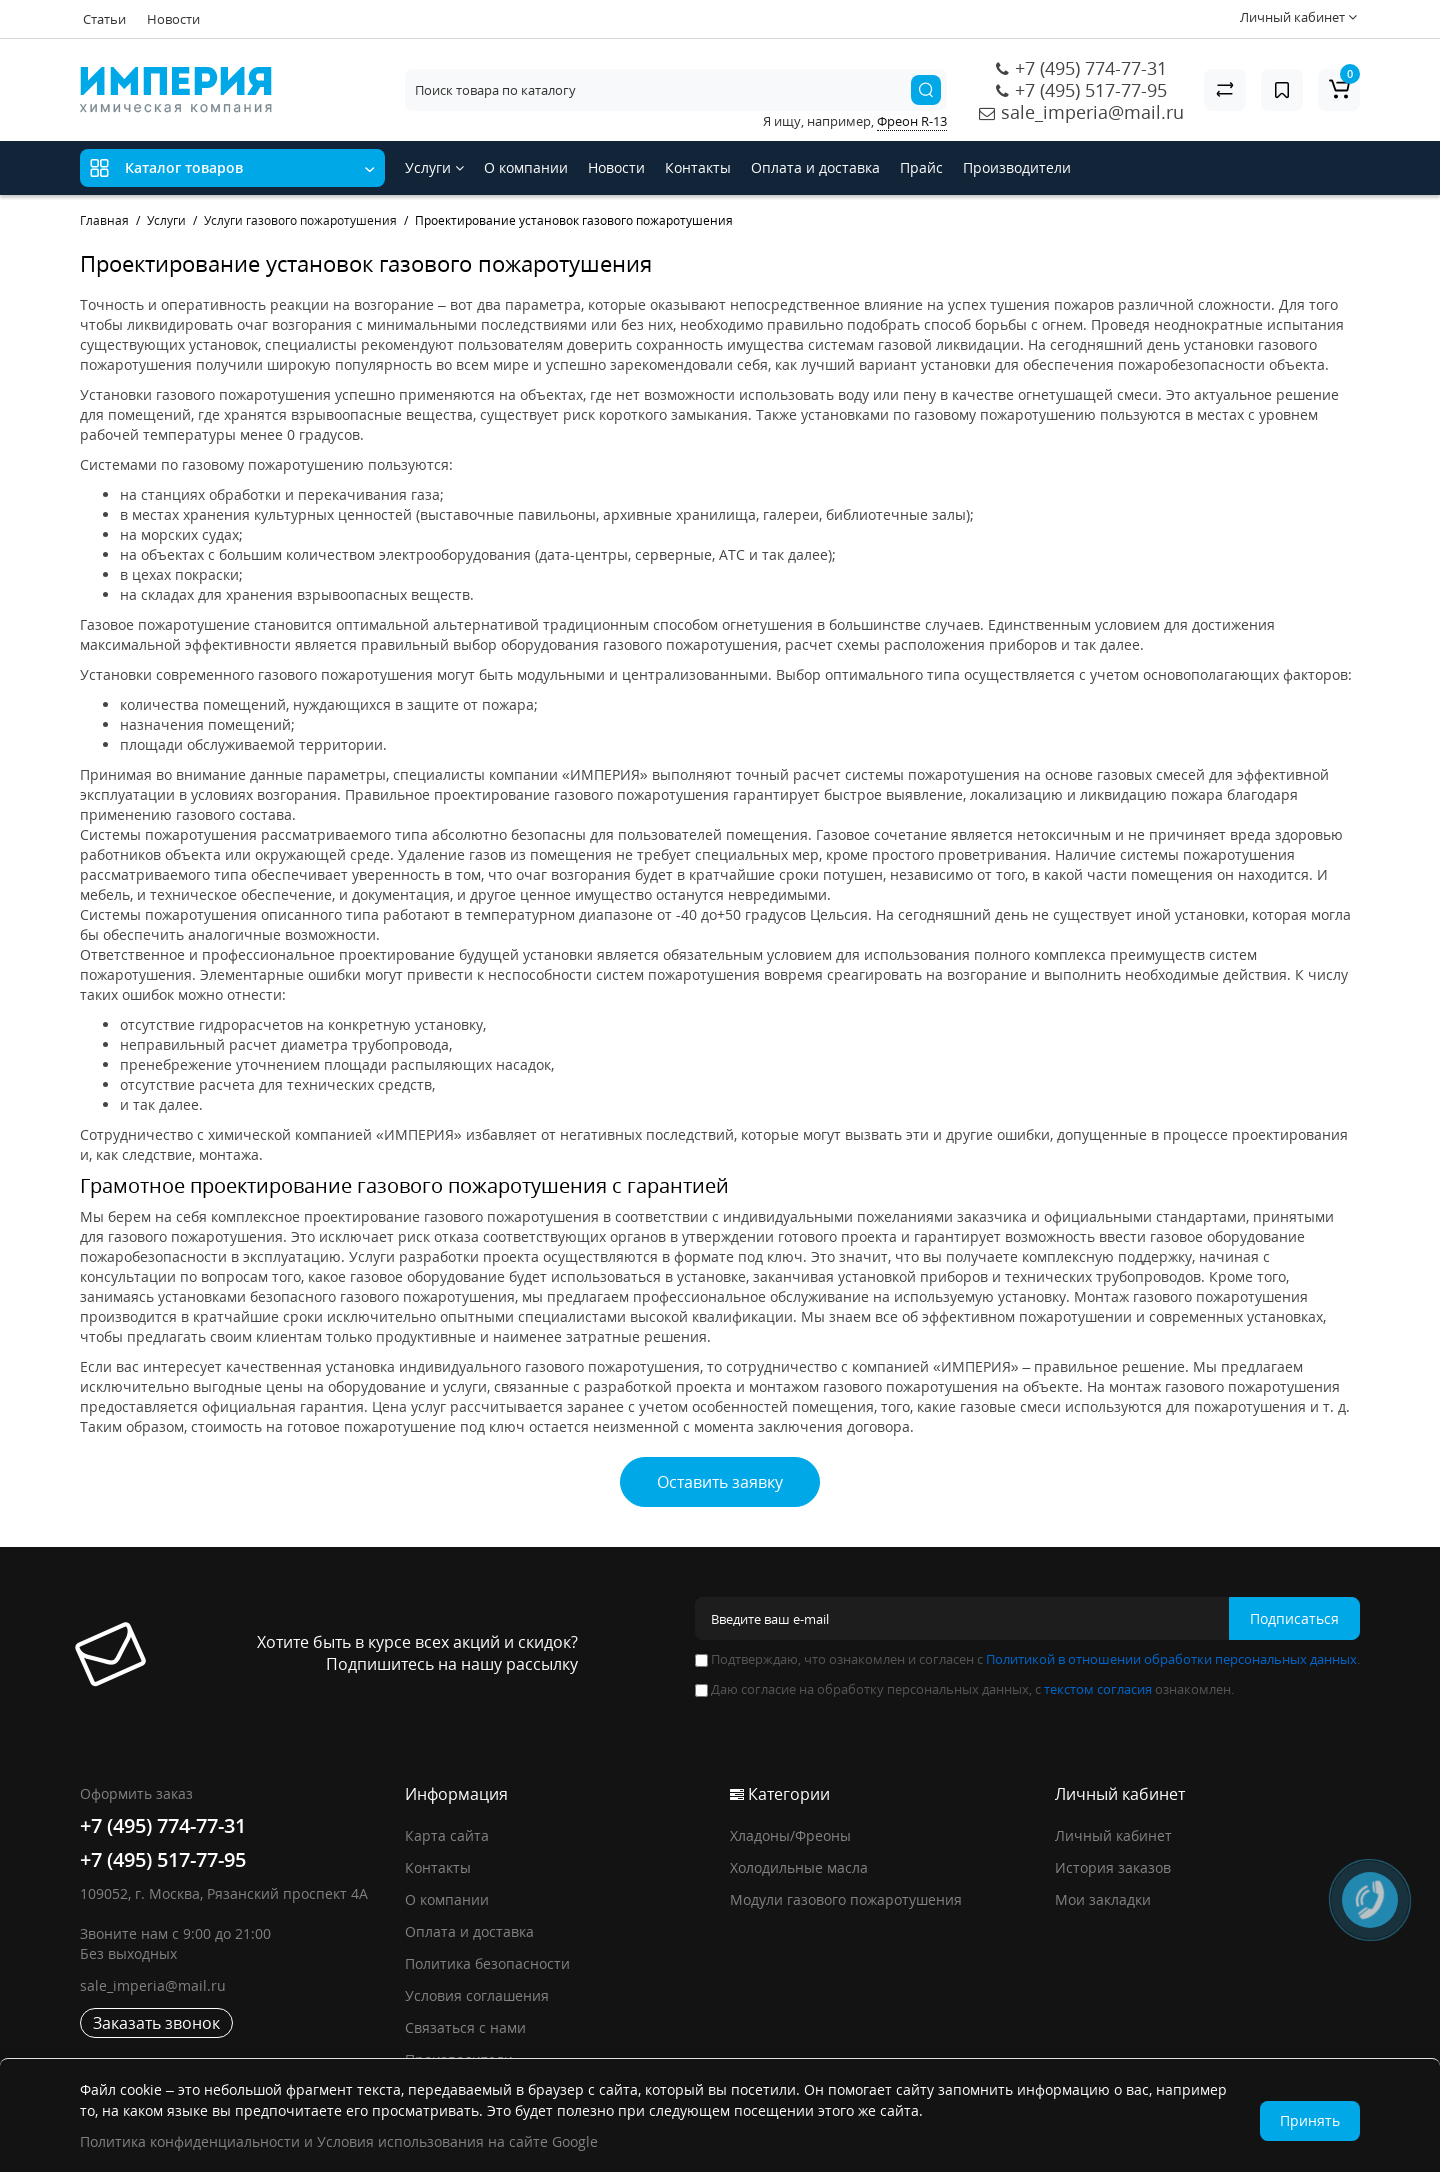 Image resolution: width=1440 pixels, height=2172 pixels. I want to click on Хладоны/Фреоны, so click(790, 1835).